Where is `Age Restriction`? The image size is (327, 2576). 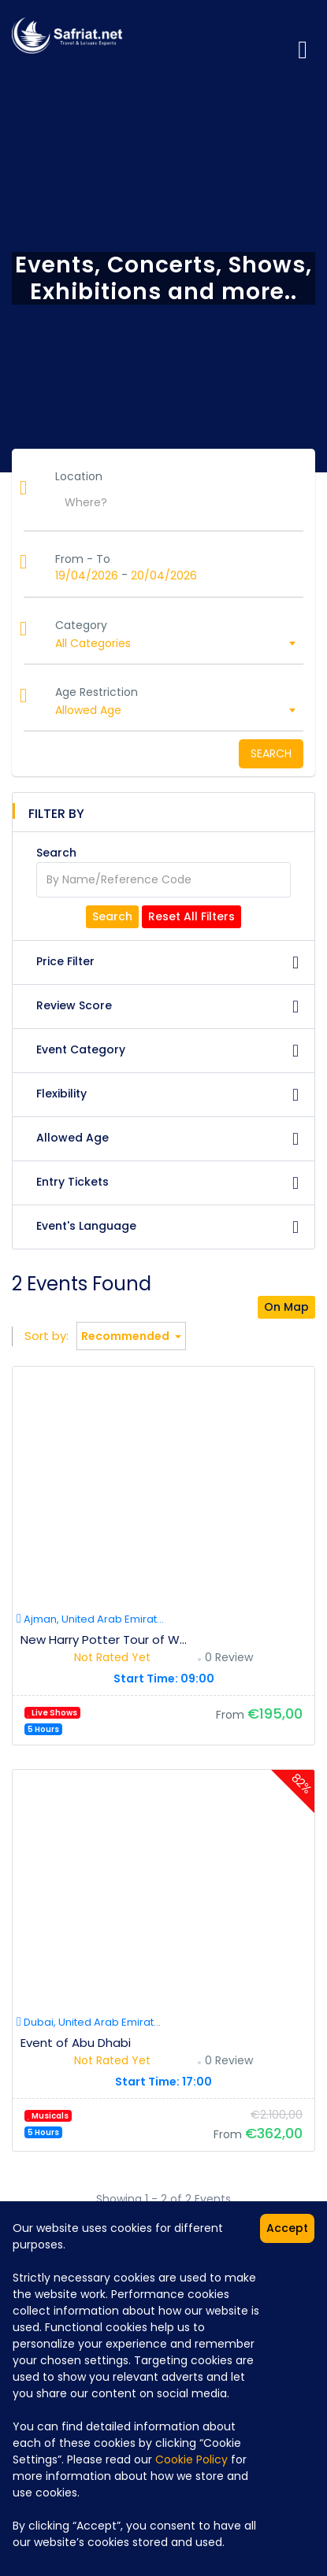 Age Restriction is located at coordinates (96, 692).